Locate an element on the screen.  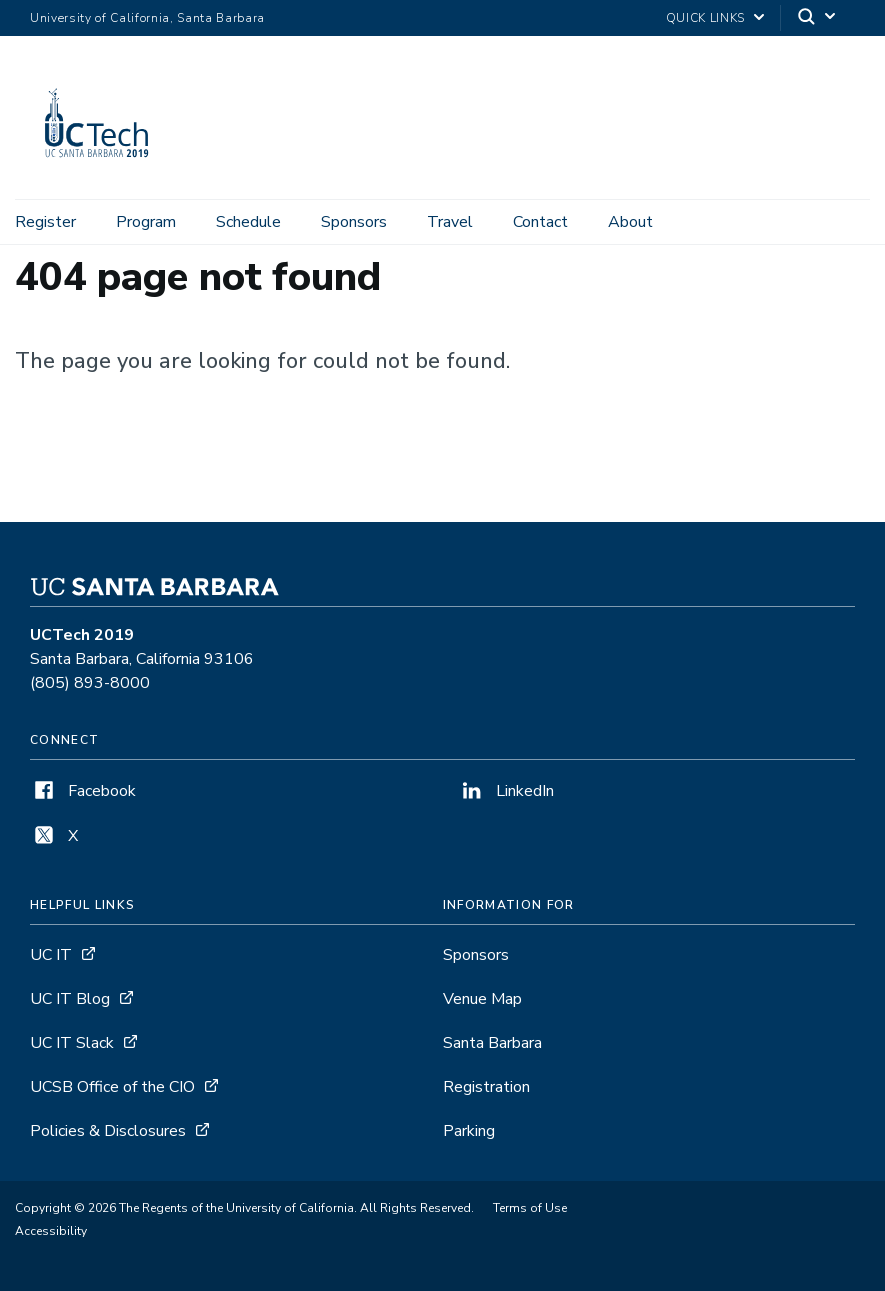
UC IT is located at coordinates (51, 955).